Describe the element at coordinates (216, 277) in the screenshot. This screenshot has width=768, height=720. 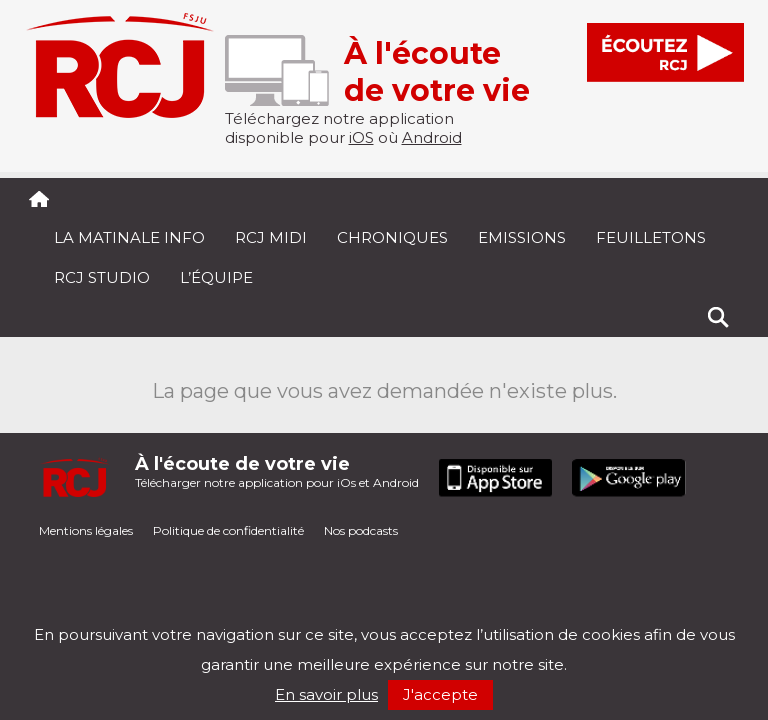
I see `L’équipe` at that location.